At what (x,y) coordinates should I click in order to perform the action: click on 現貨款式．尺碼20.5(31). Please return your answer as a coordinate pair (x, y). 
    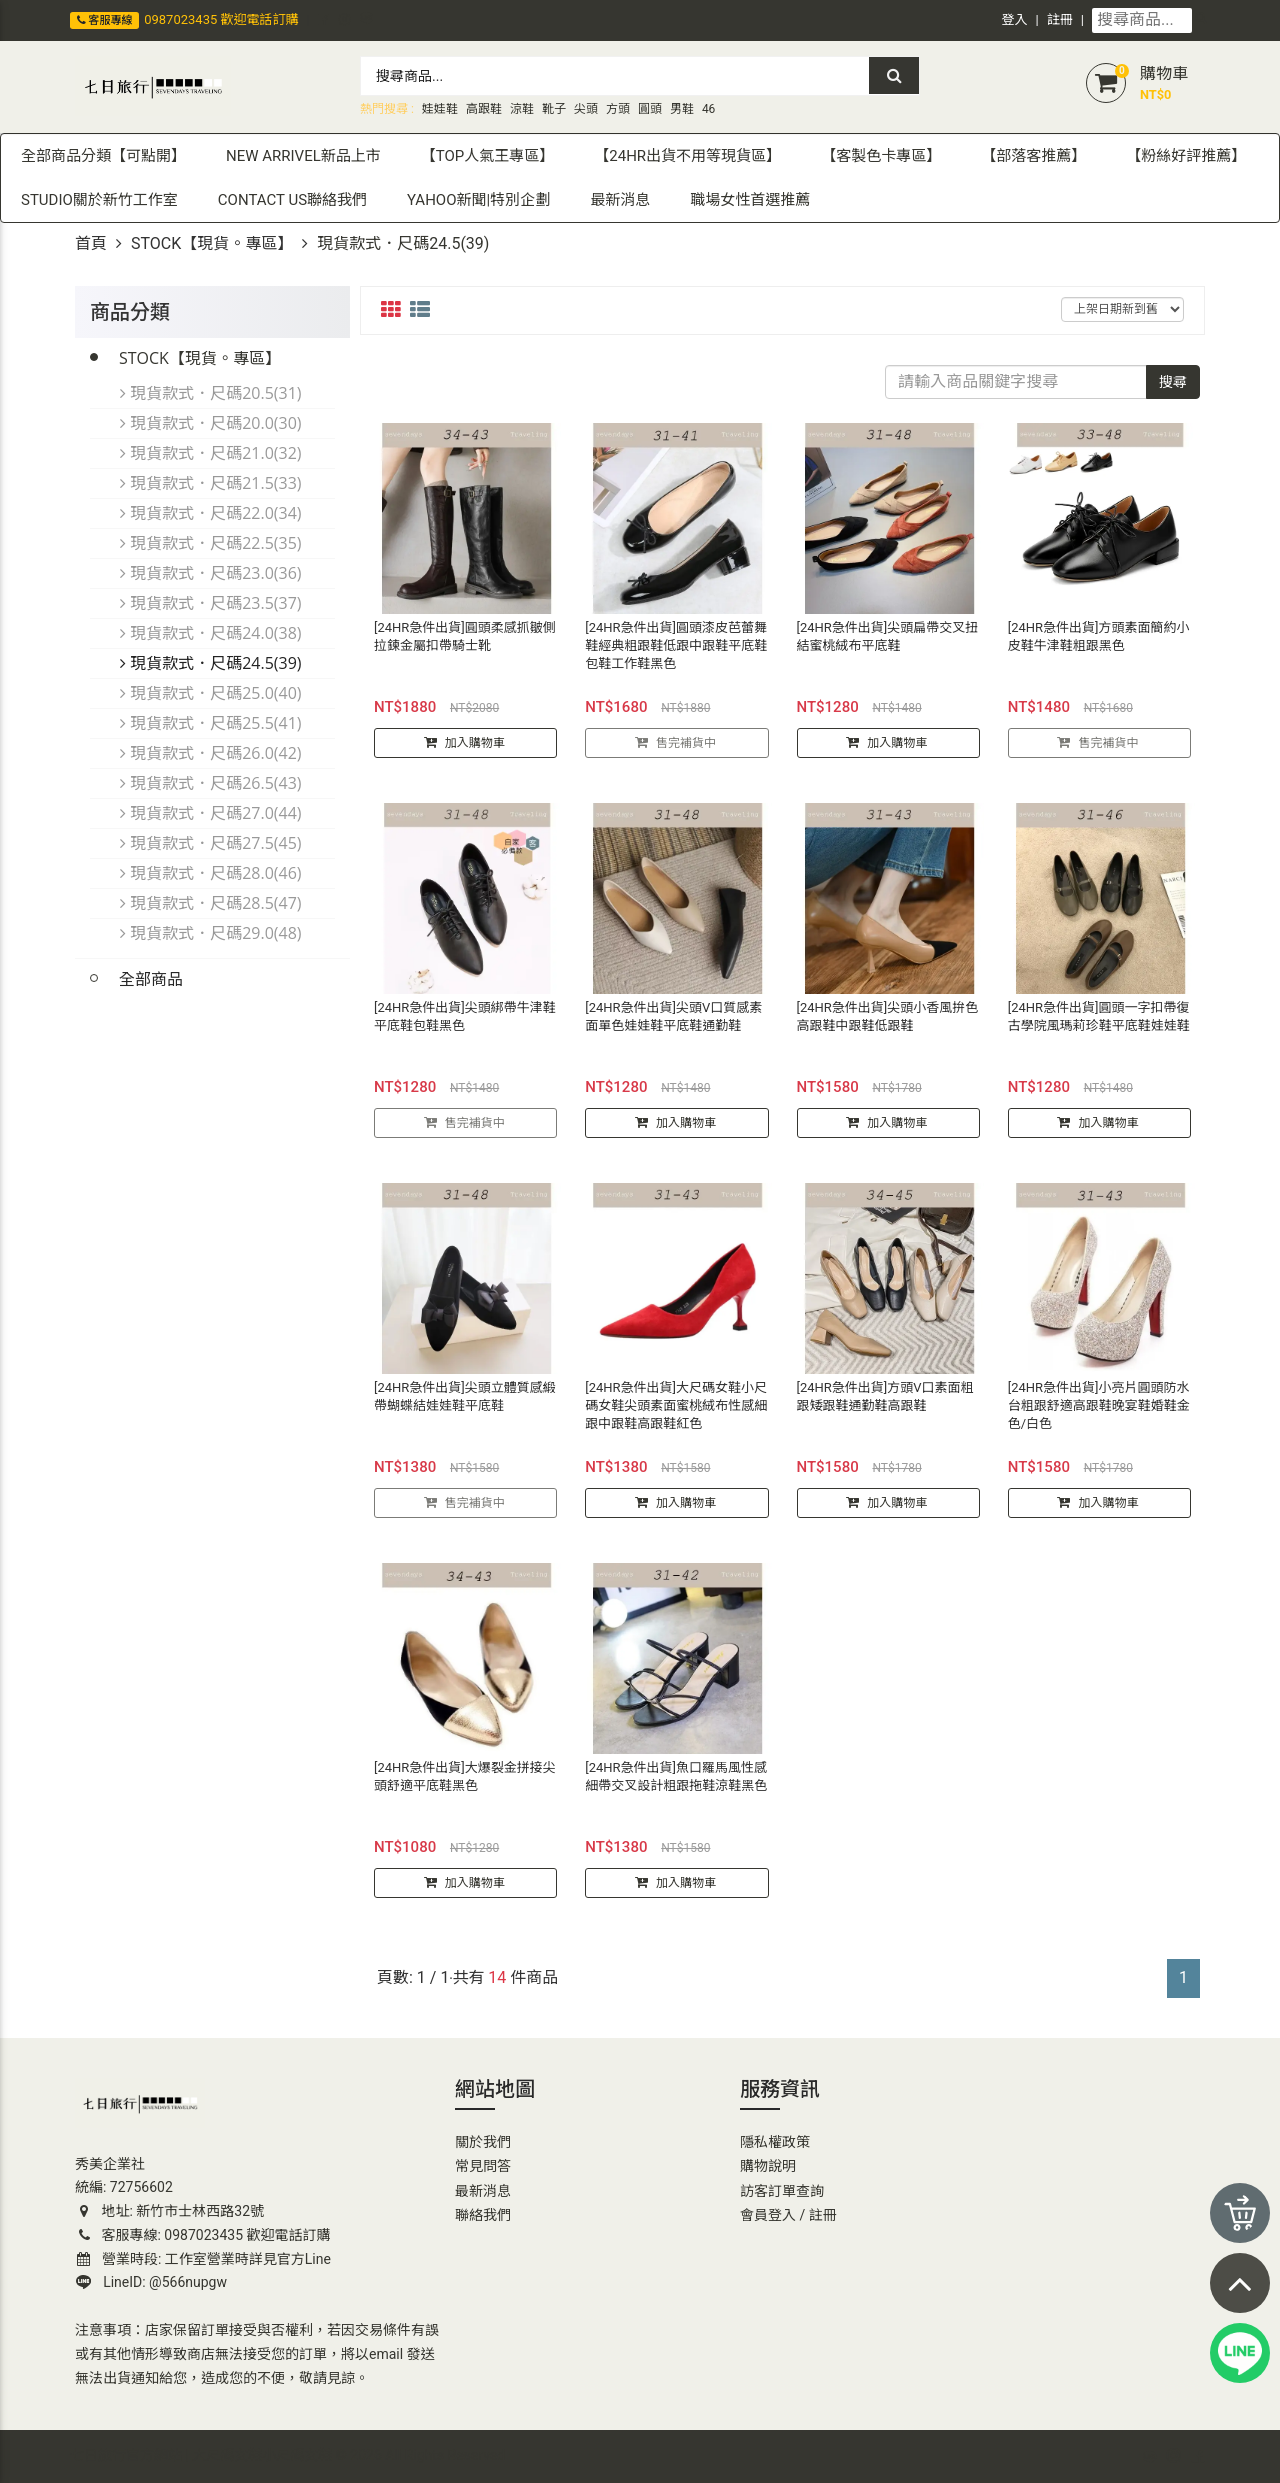
    Looking at the image, I should click on (211, 393).